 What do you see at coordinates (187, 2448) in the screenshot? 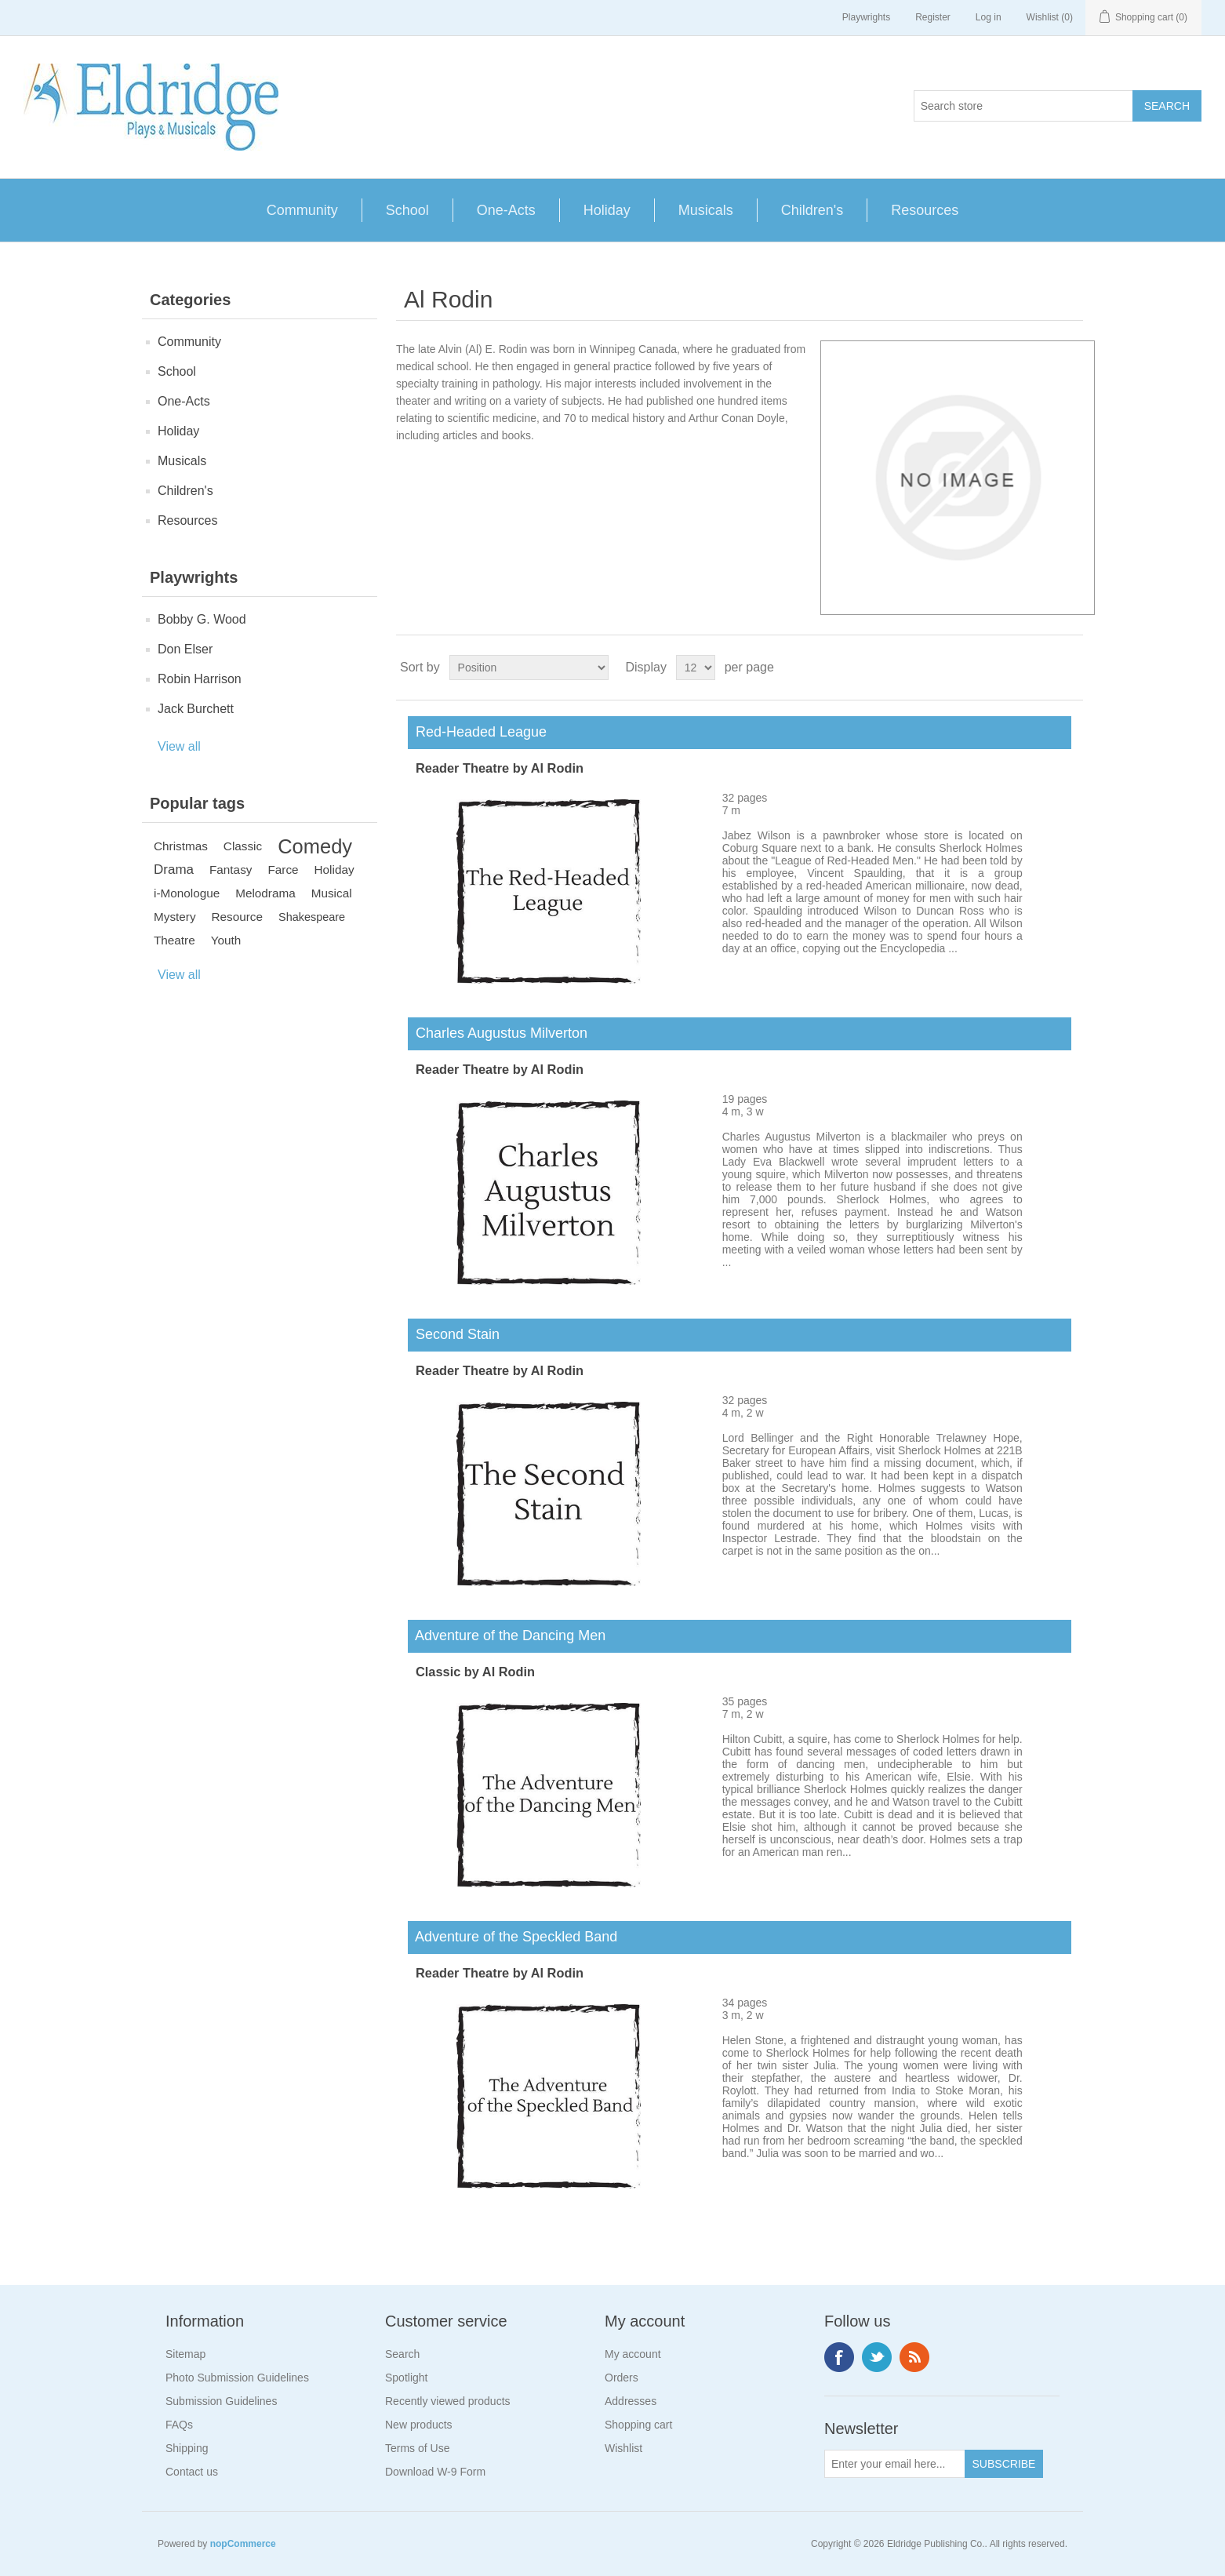
I see `Shipping` at bounding box center [187, 2448].